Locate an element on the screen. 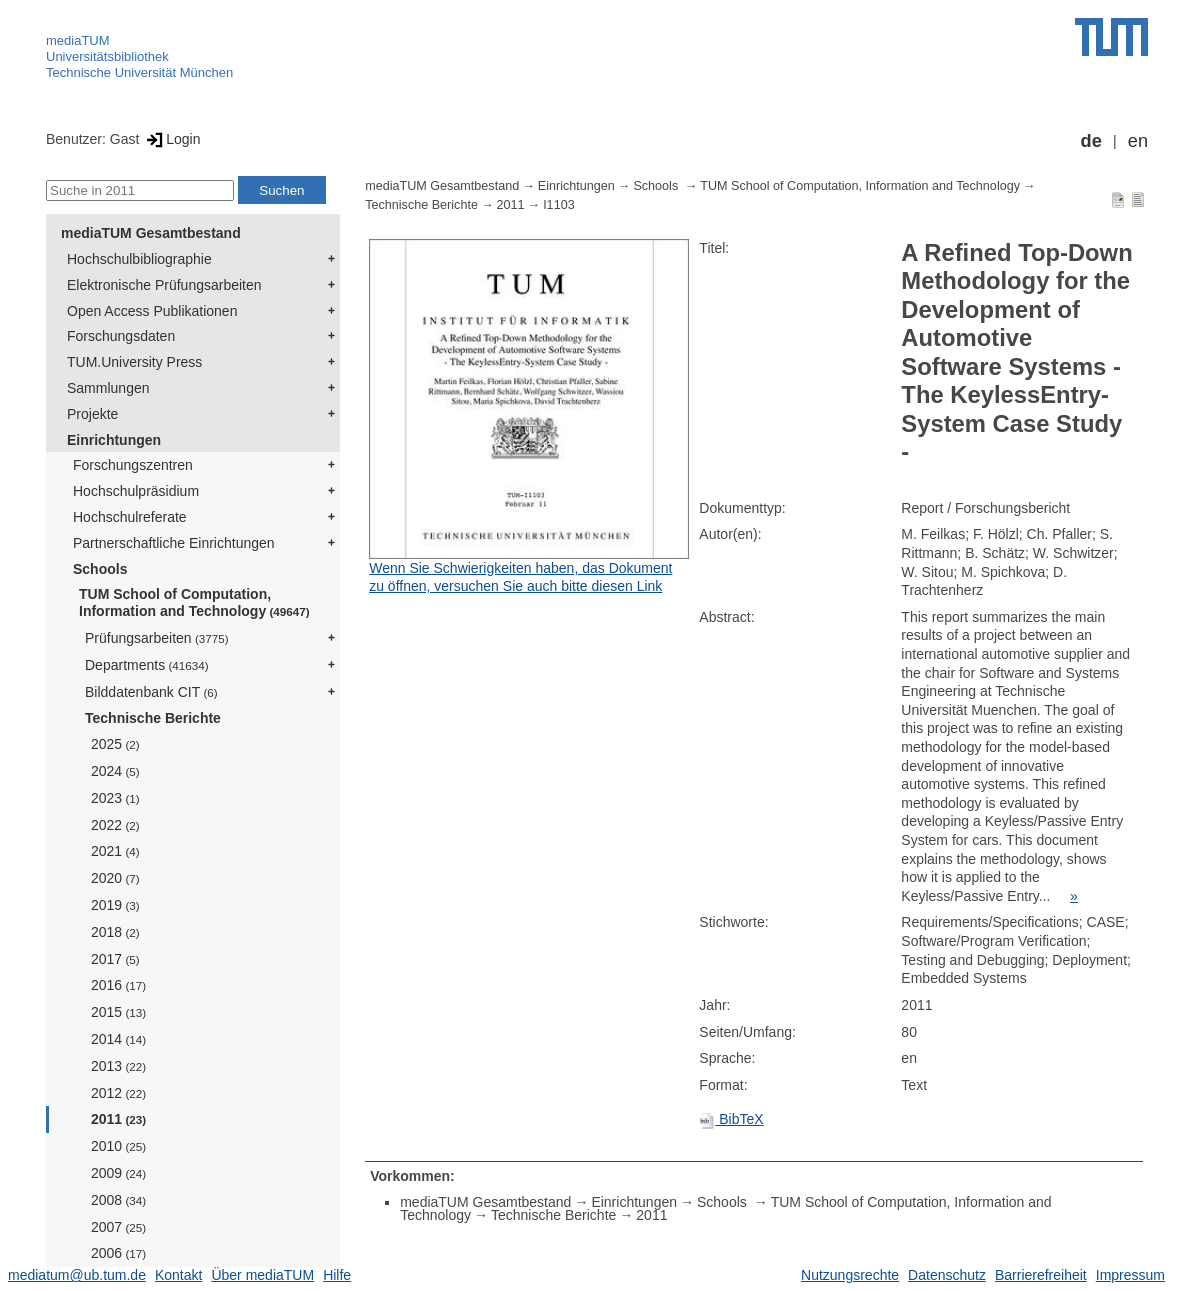  2007 is located at coordinates (118, 1227).